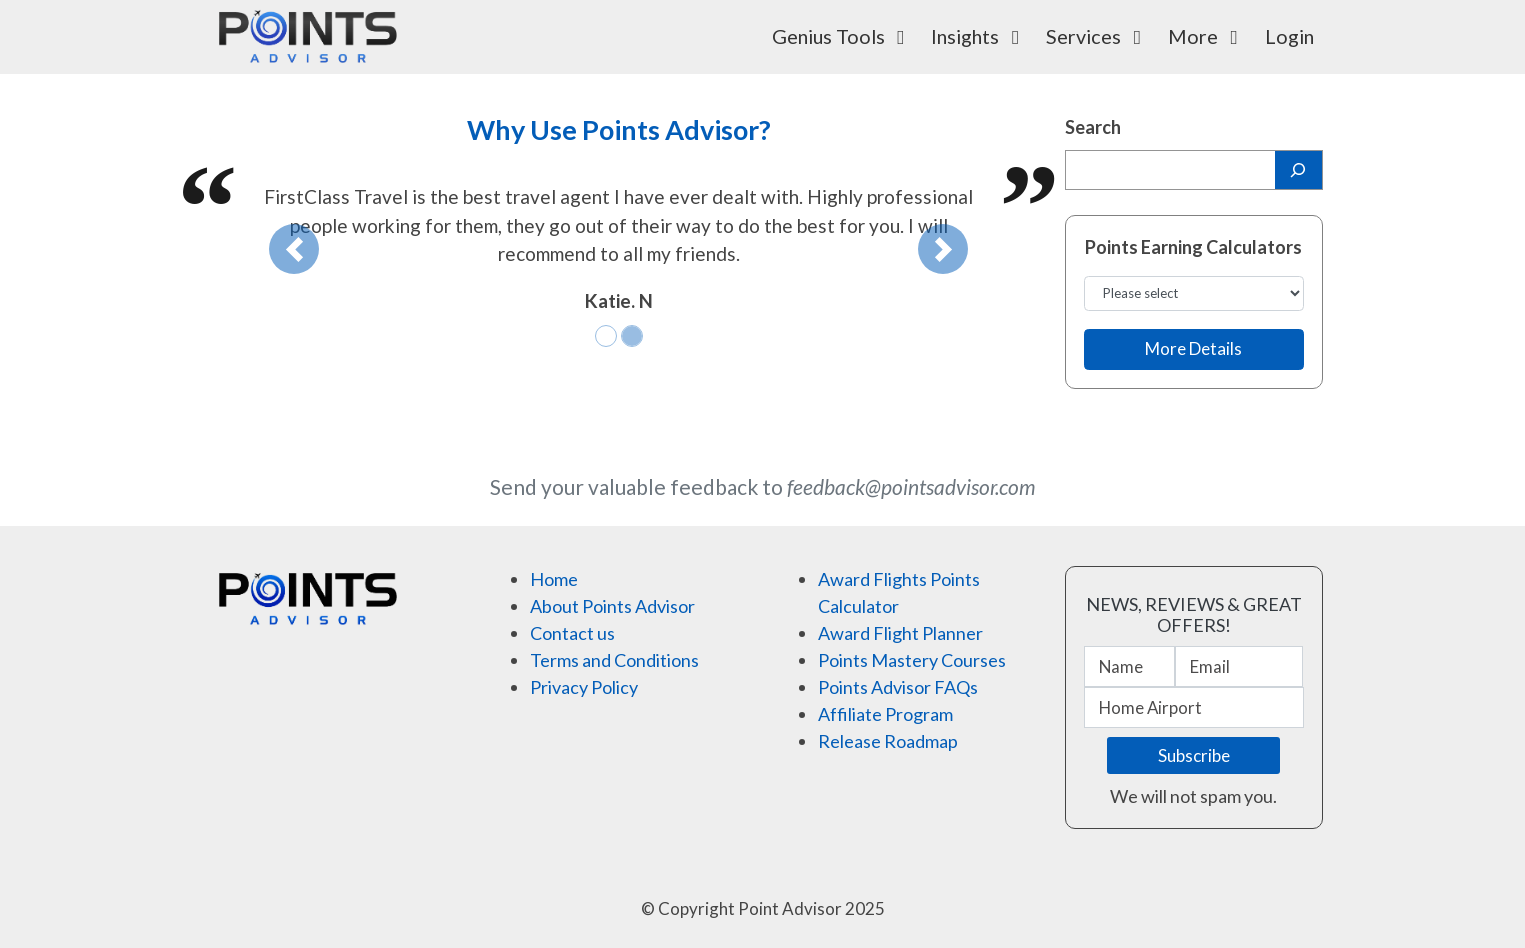 The image size is (1525, 948). What do you see at coordinates (294, 249) in the screenshot?
I see `[button]` at bounding box center [294, 249].